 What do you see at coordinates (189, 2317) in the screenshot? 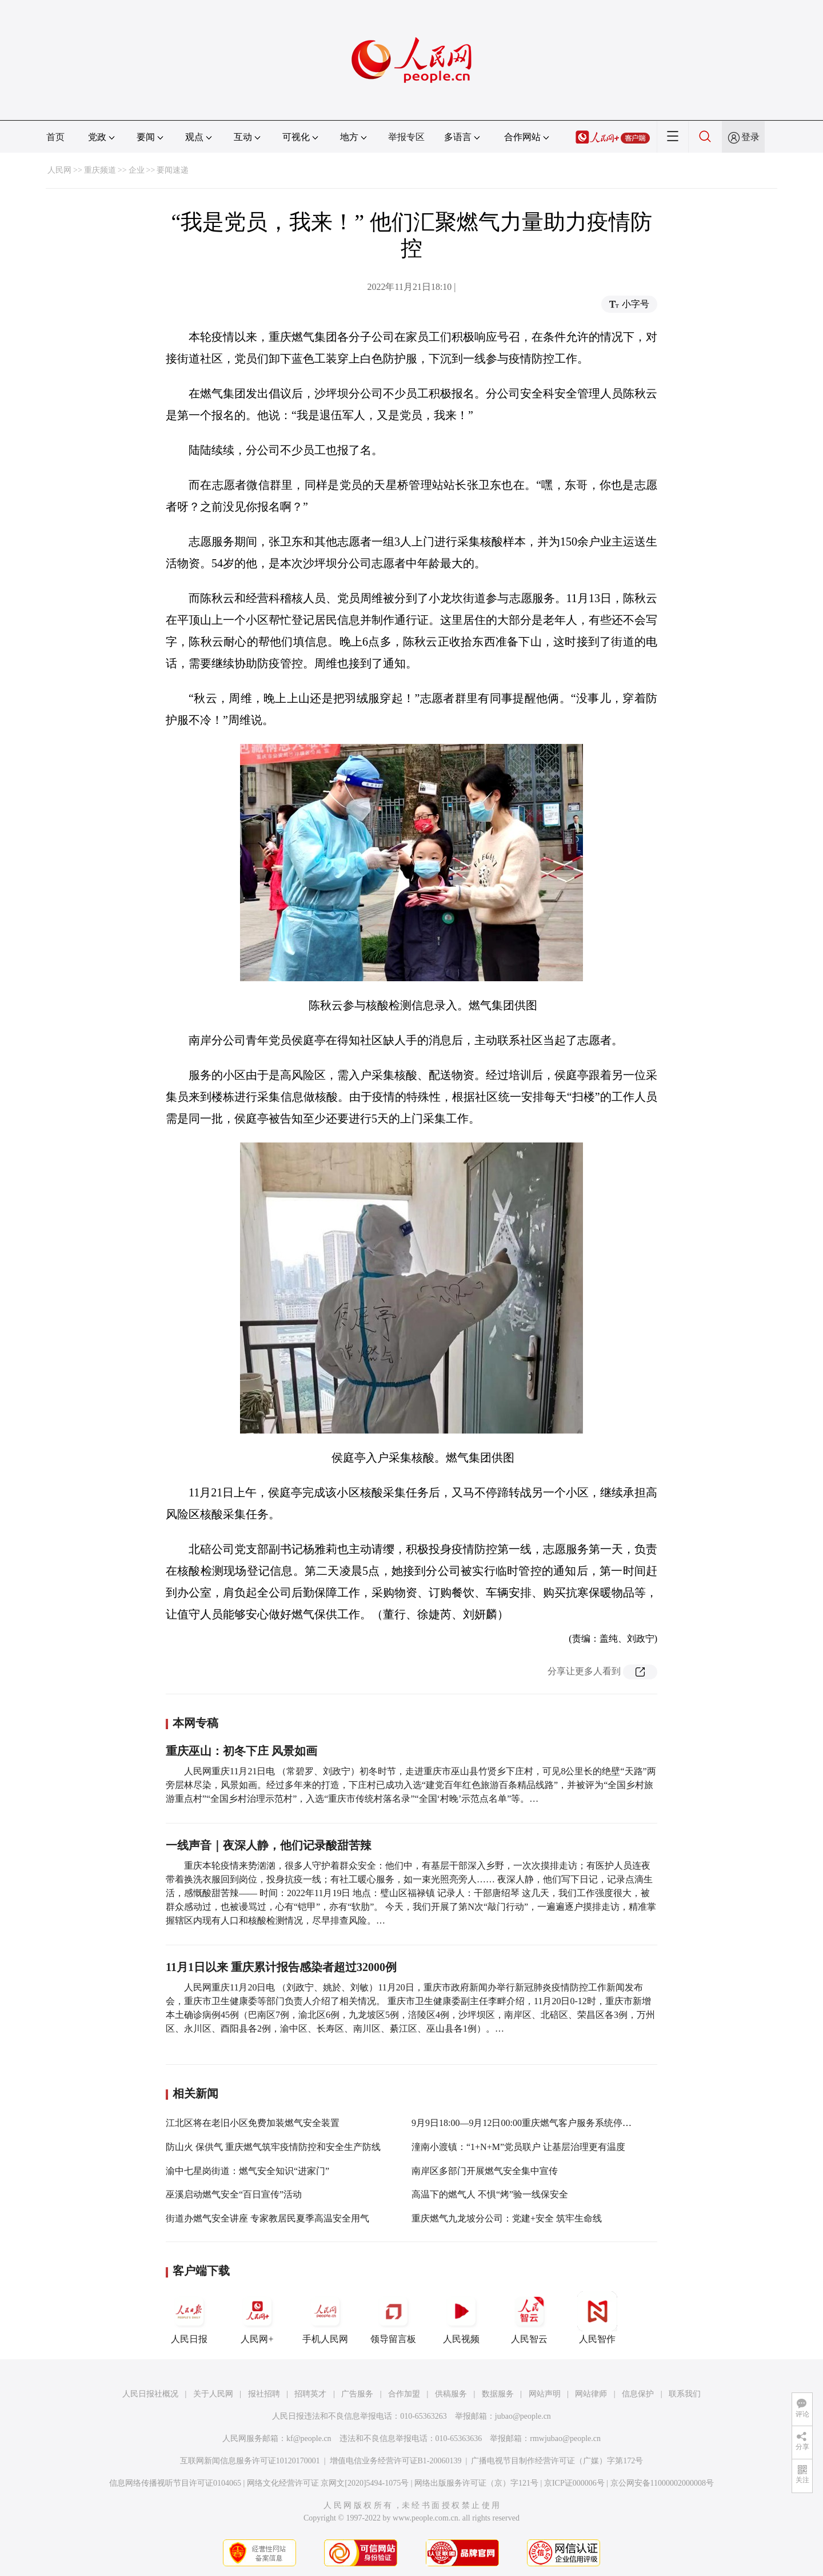
I see `人民日报` at bounding box center [189, 2317].